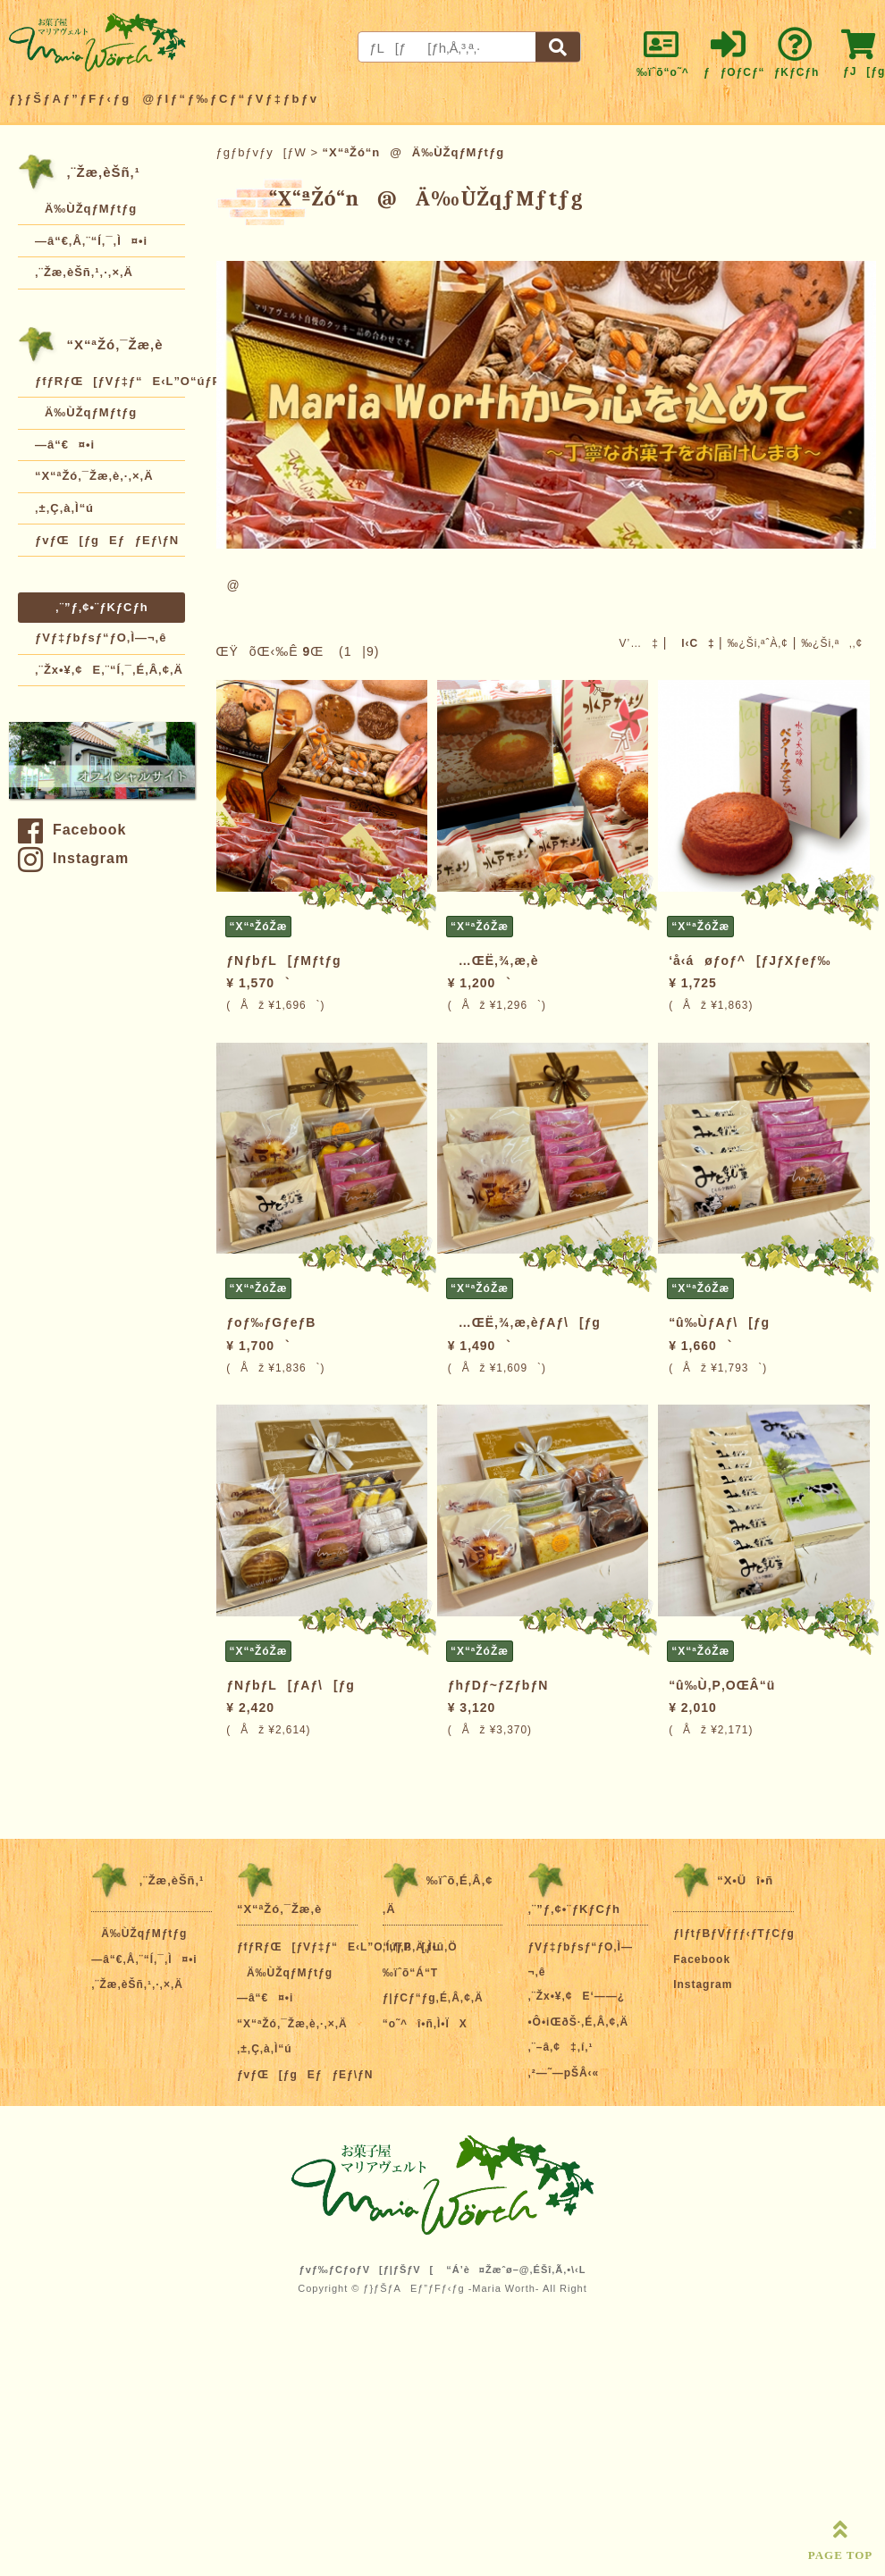 The width and height of the screenshot is (885, 2576). I want to click on ƒfƒRƒŒ[ƒVƒ‡ƒ“E‹L”O“úƒP[ƒL, so click(110, 381).